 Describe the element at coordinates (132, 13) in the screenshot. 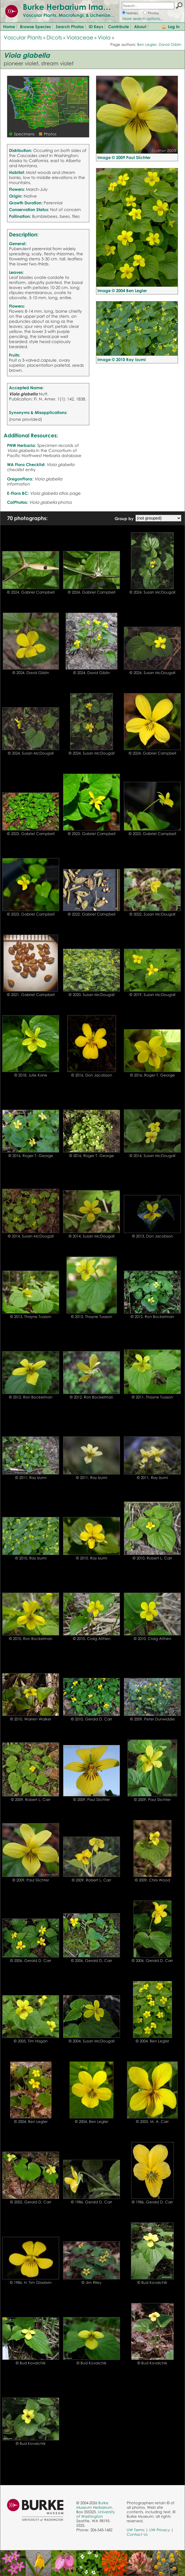

I see `Names` at that location.